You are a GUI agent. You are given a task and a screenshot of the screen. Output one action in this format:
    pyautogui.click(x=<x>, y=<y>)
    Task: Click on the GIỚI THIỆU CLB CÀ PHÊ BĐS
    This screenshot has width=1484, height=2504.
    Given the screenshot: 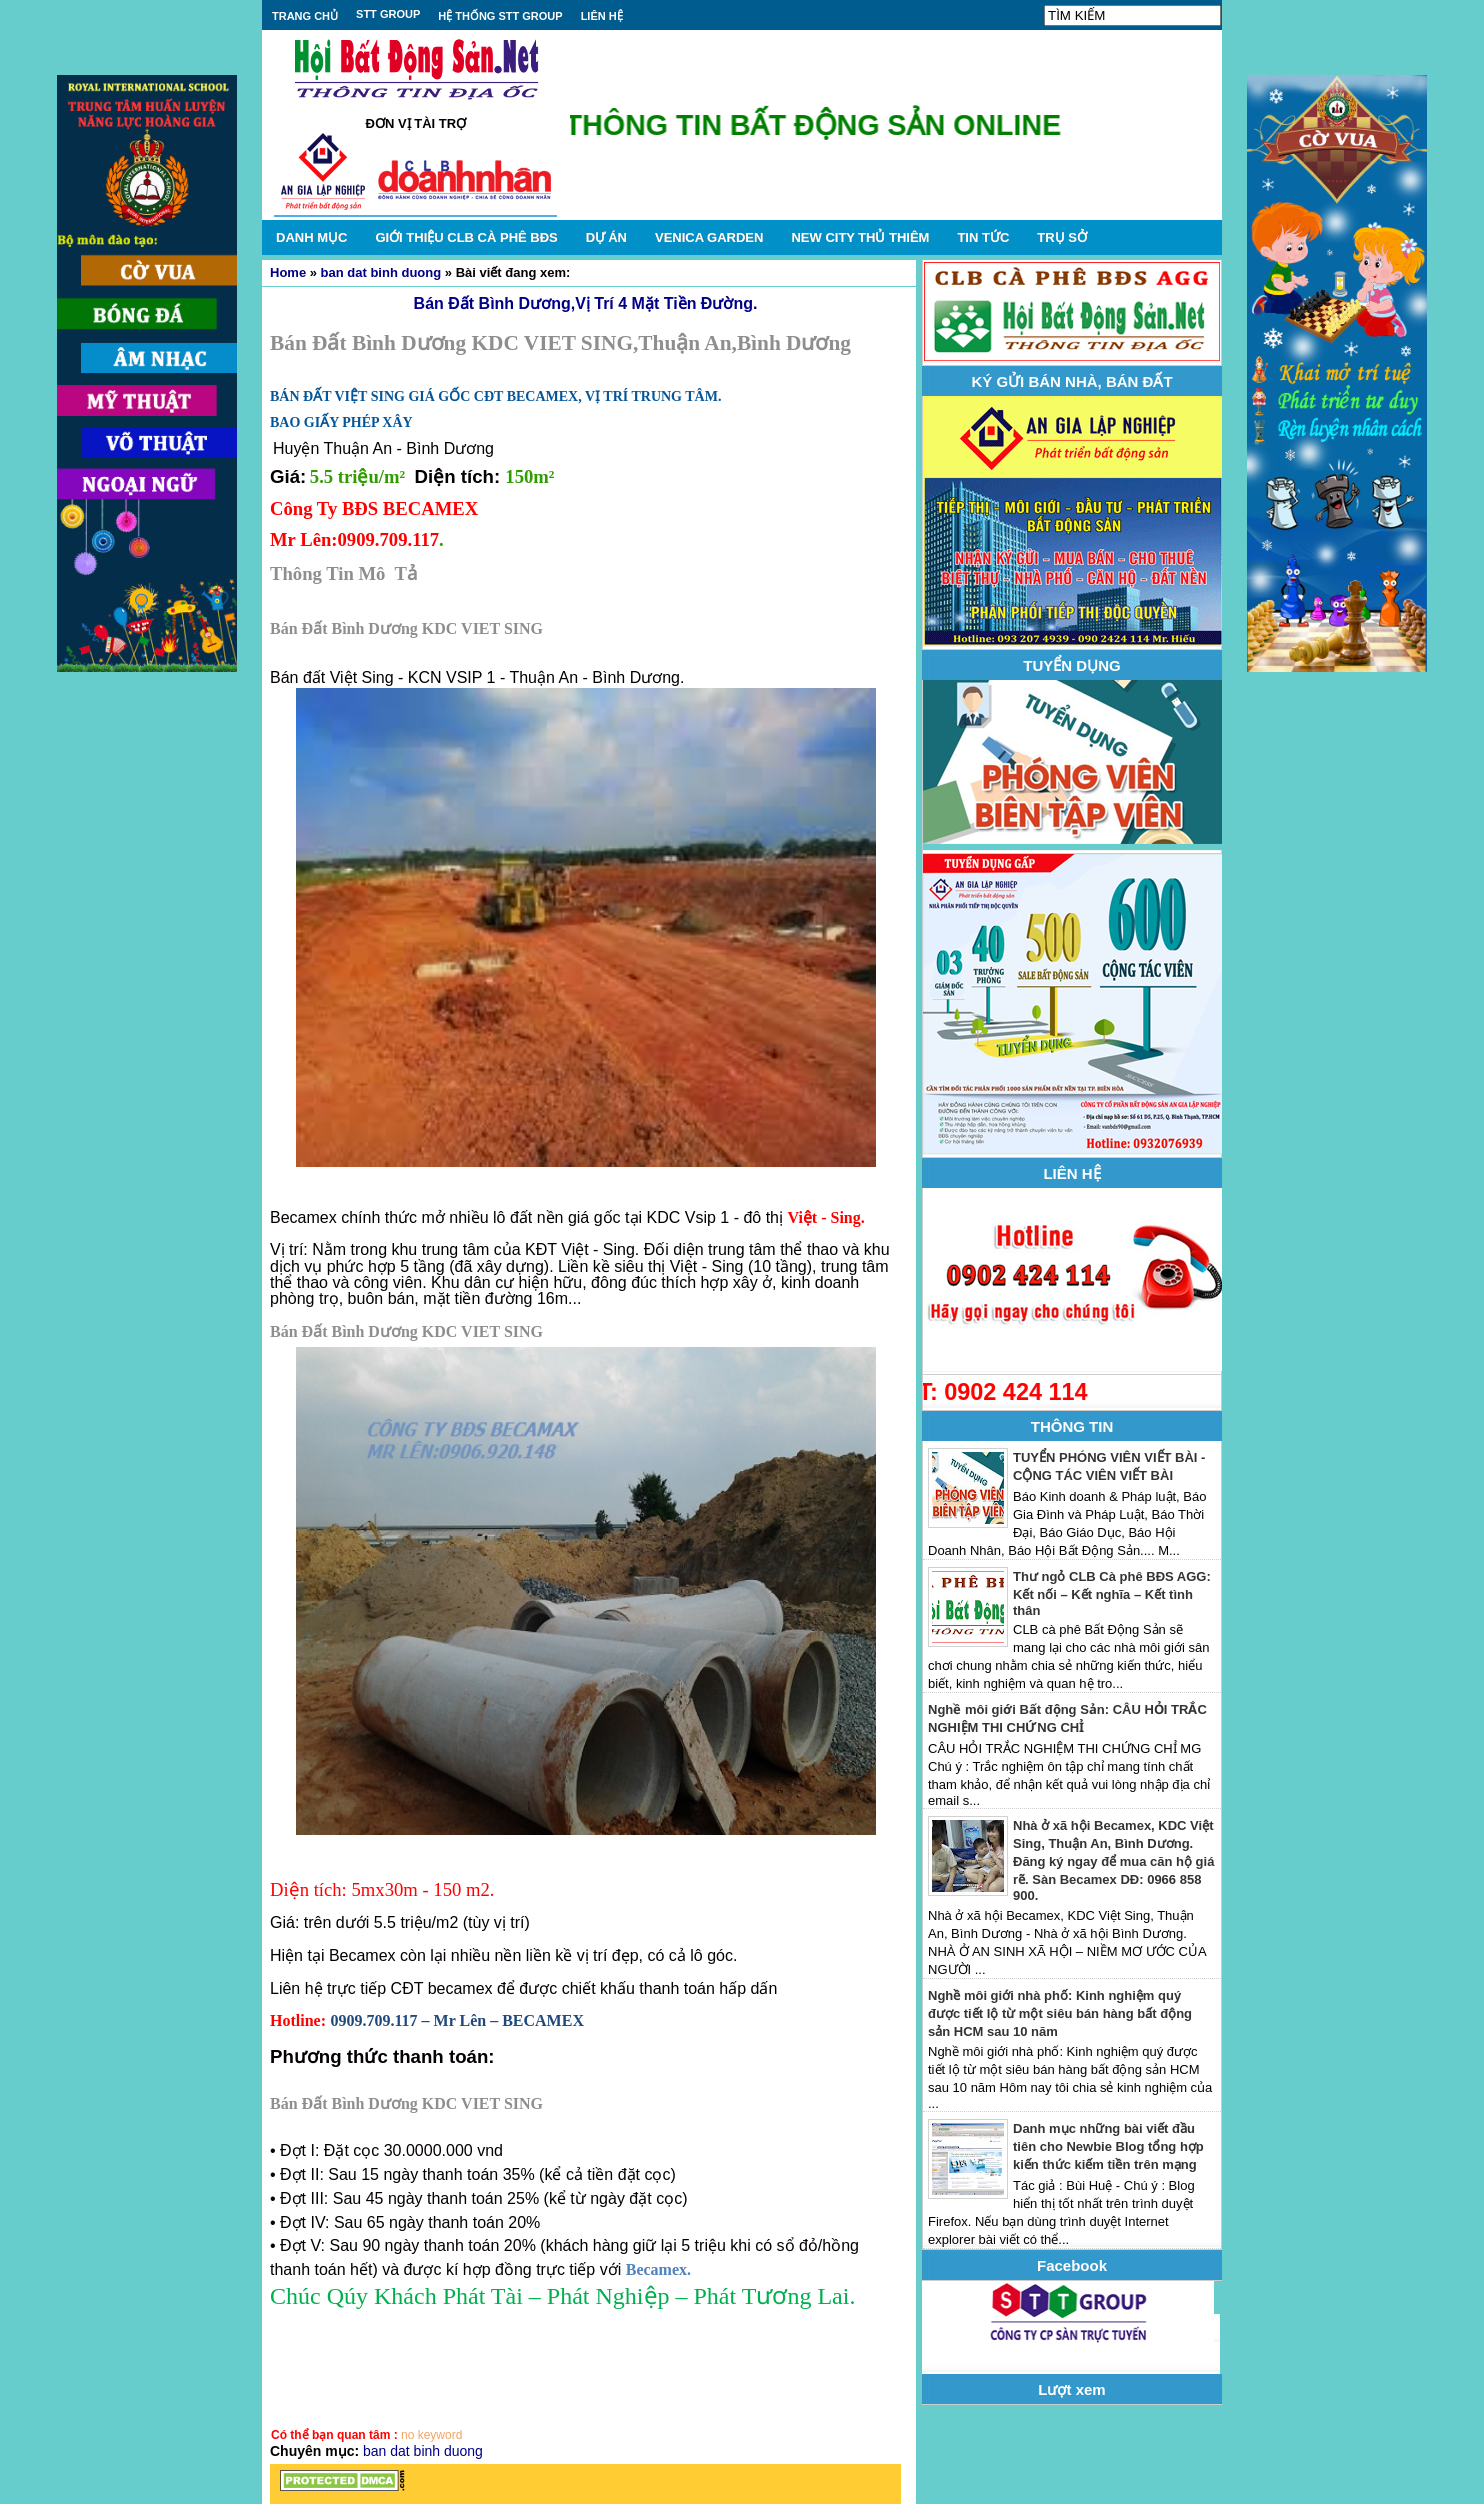 What is the action you would take?
    pyautogui.click(x=466, y=237)
    